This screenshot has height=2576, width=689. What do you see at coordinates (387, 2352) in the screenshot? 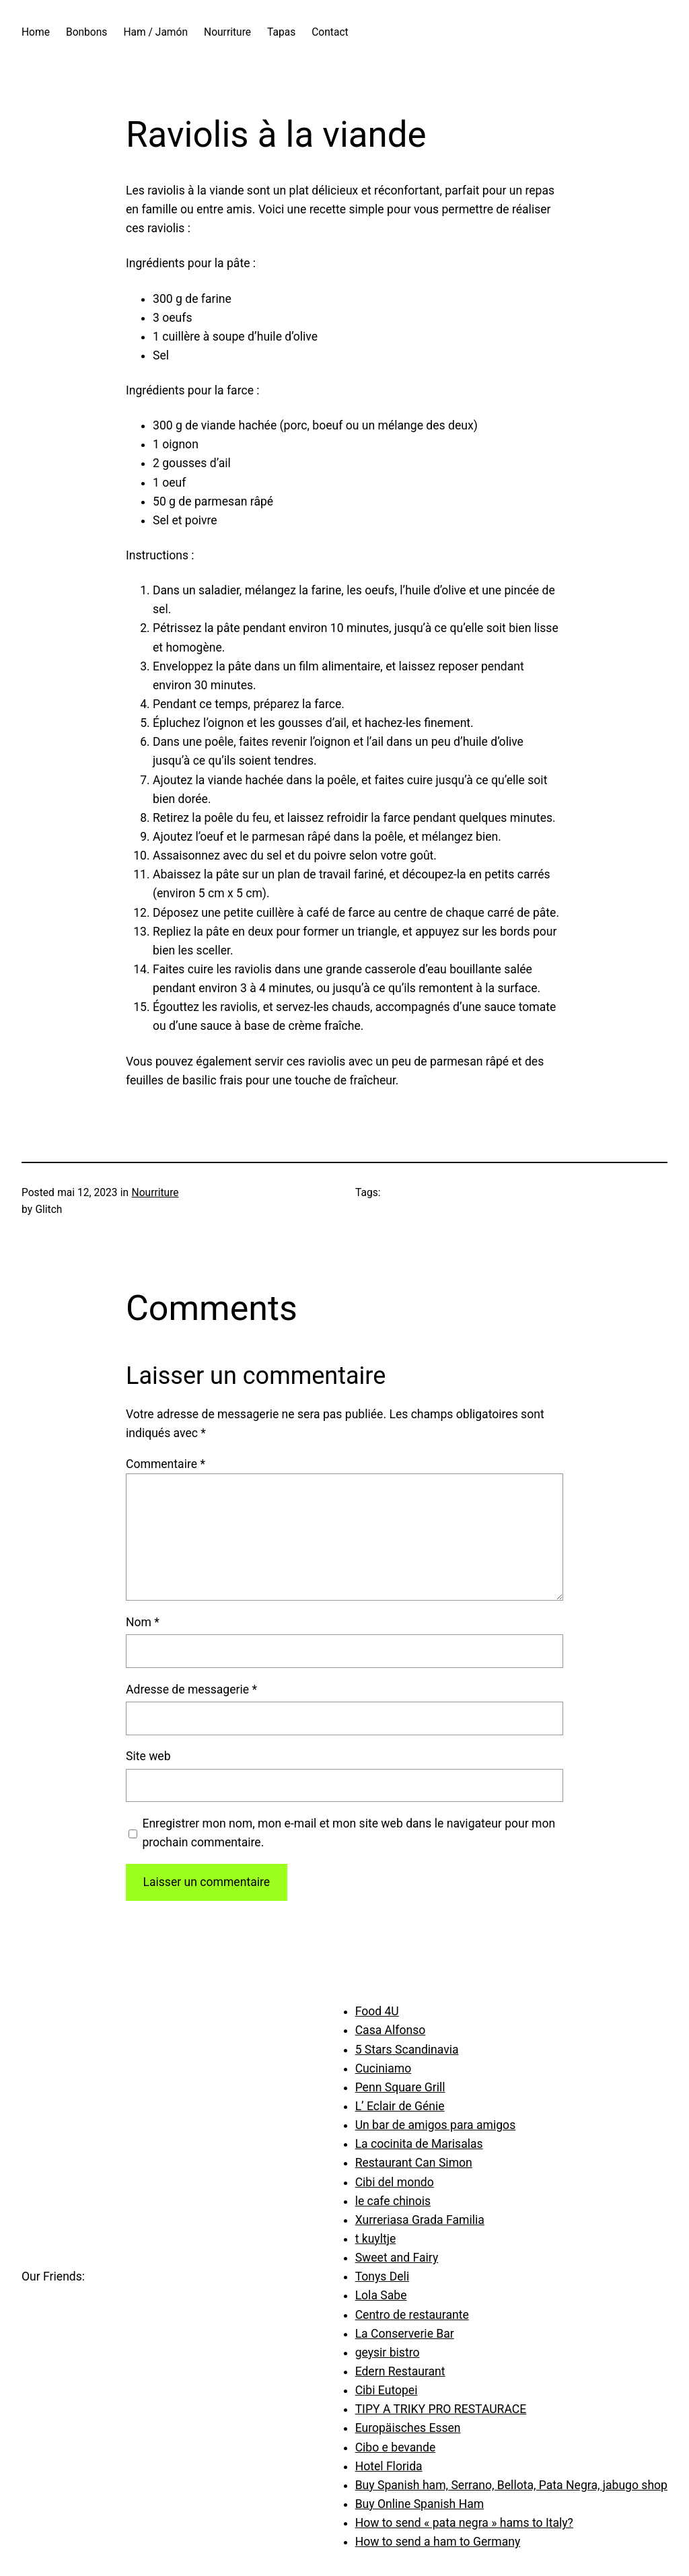
I see `geysir bistro` at bounding box center [387, 2352].